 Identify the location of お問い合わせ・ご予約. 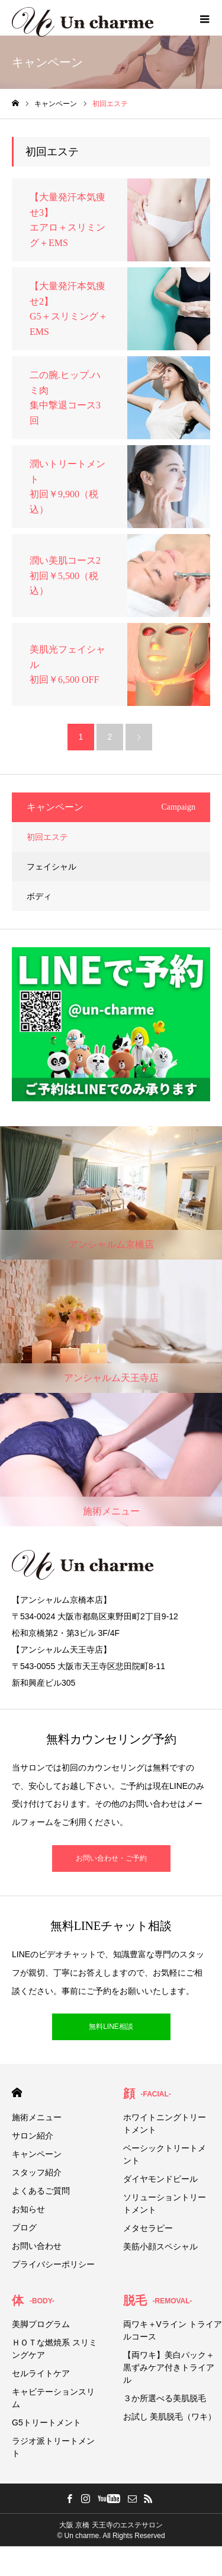
(111, 1858).